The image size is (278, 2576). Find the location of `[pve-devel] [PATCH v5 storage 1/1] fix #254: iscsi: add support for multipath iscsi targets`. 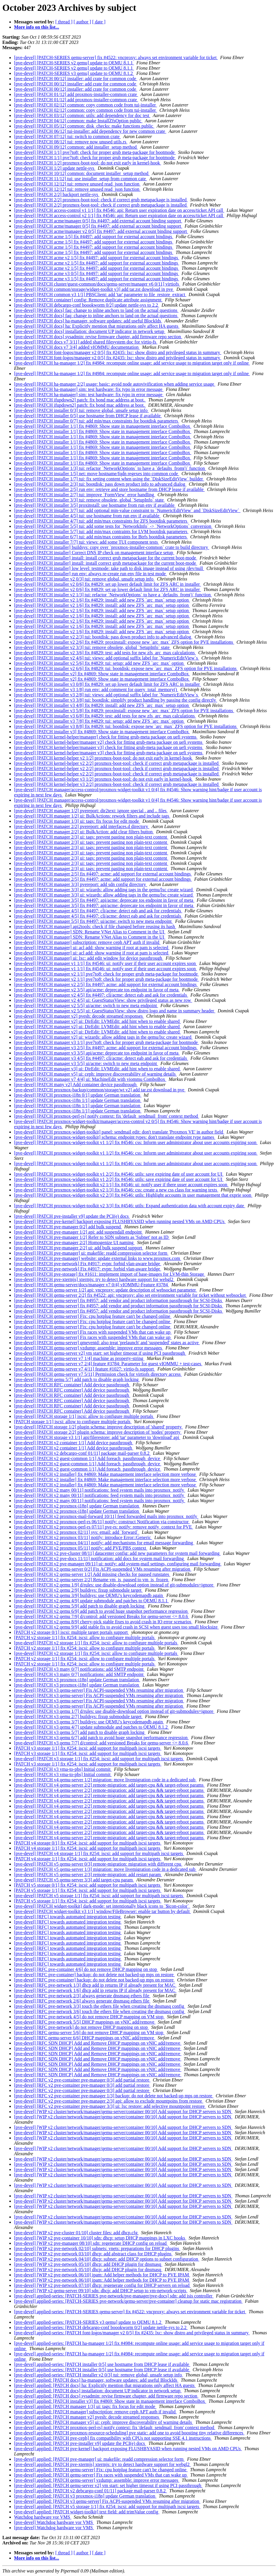

[pve-devel] [PATCH v5 storage 1/1] fix #254: iscsi: add support for multipath iscsi targets is located at coordinates (99, 1895).